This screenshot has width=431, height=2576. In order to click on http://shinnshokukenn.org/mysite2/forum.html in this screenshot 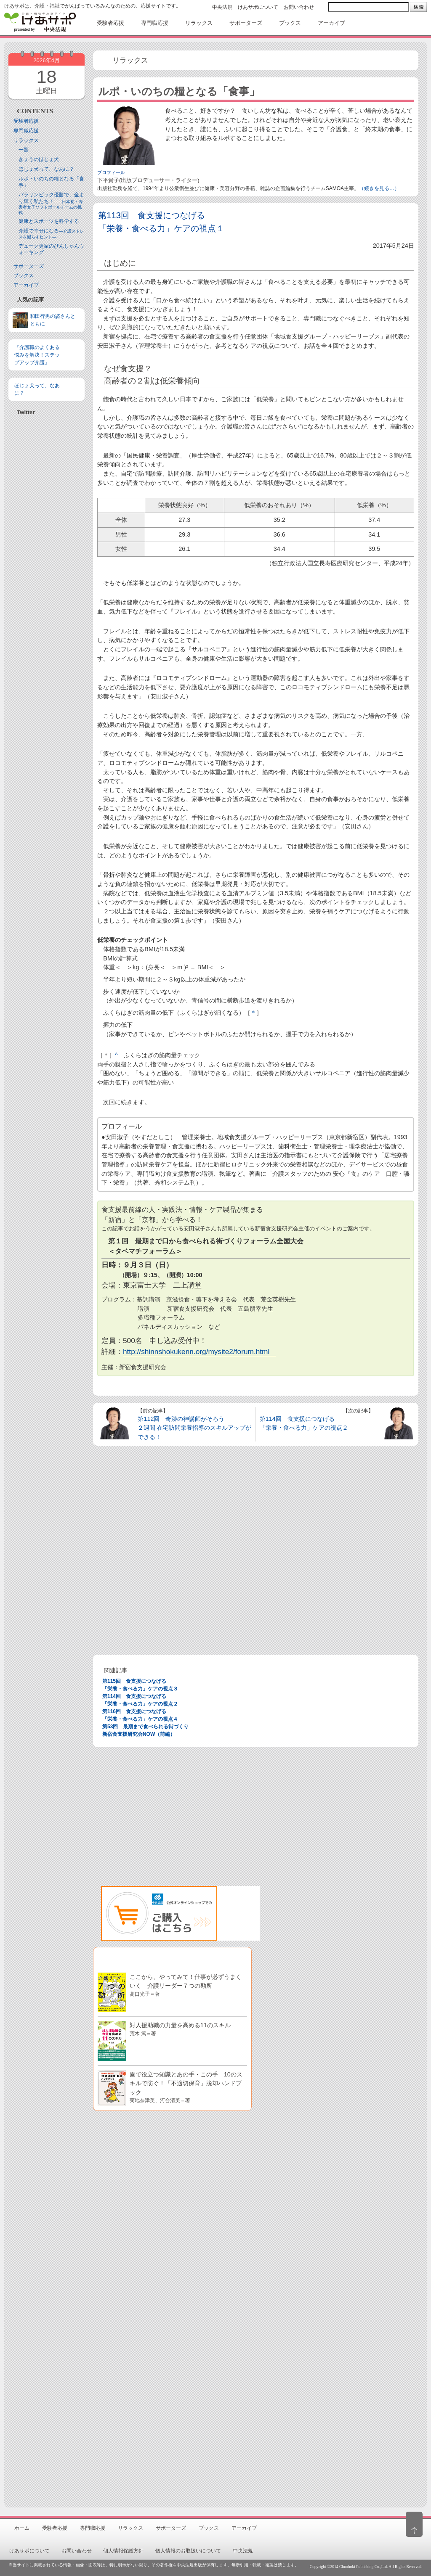, I will do `click(196, 1351)`.